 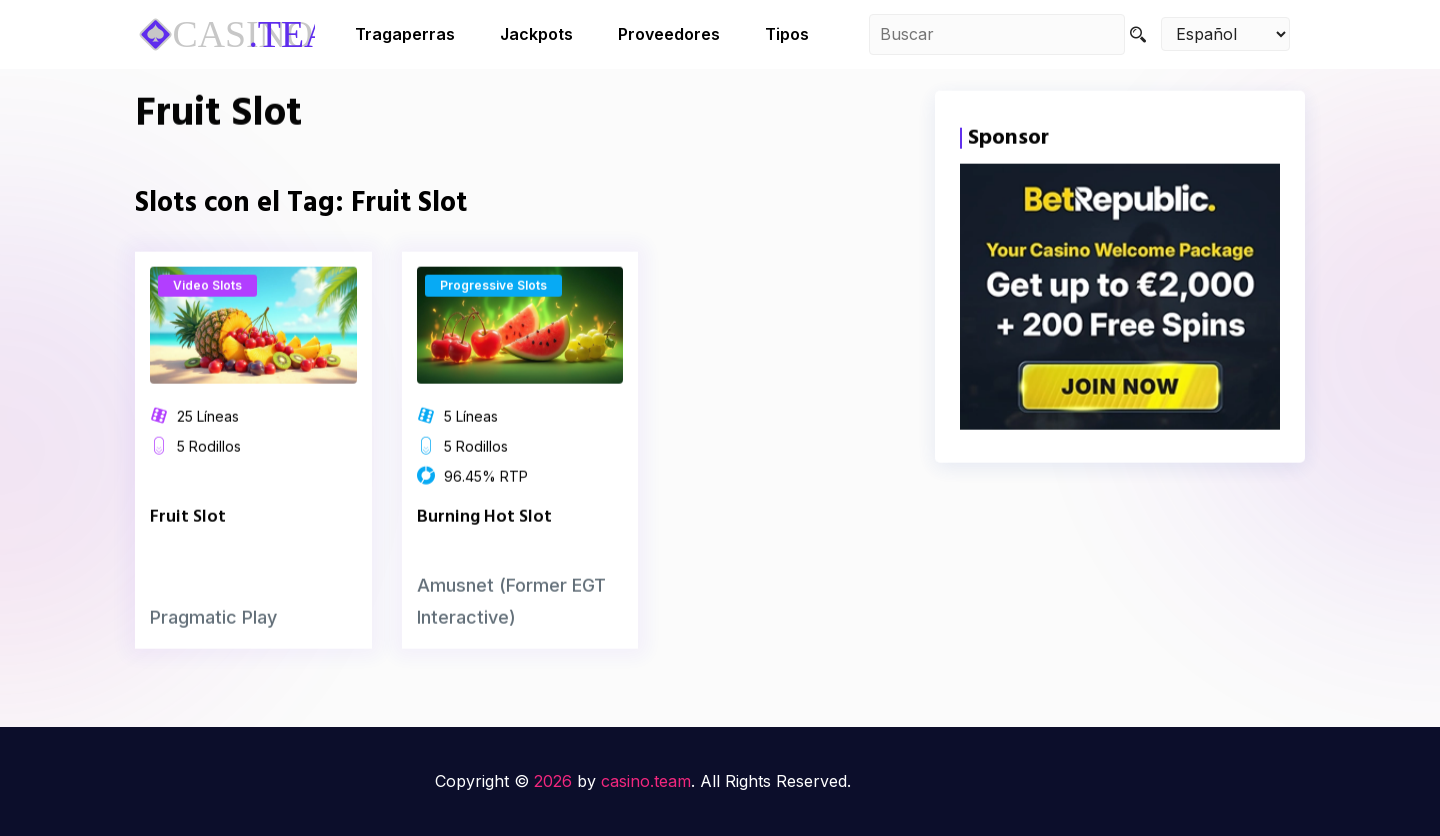 What do you see at coordinates (646, 781) in the screenshot?
I see `casino.team` at bounding box center [646, 781].